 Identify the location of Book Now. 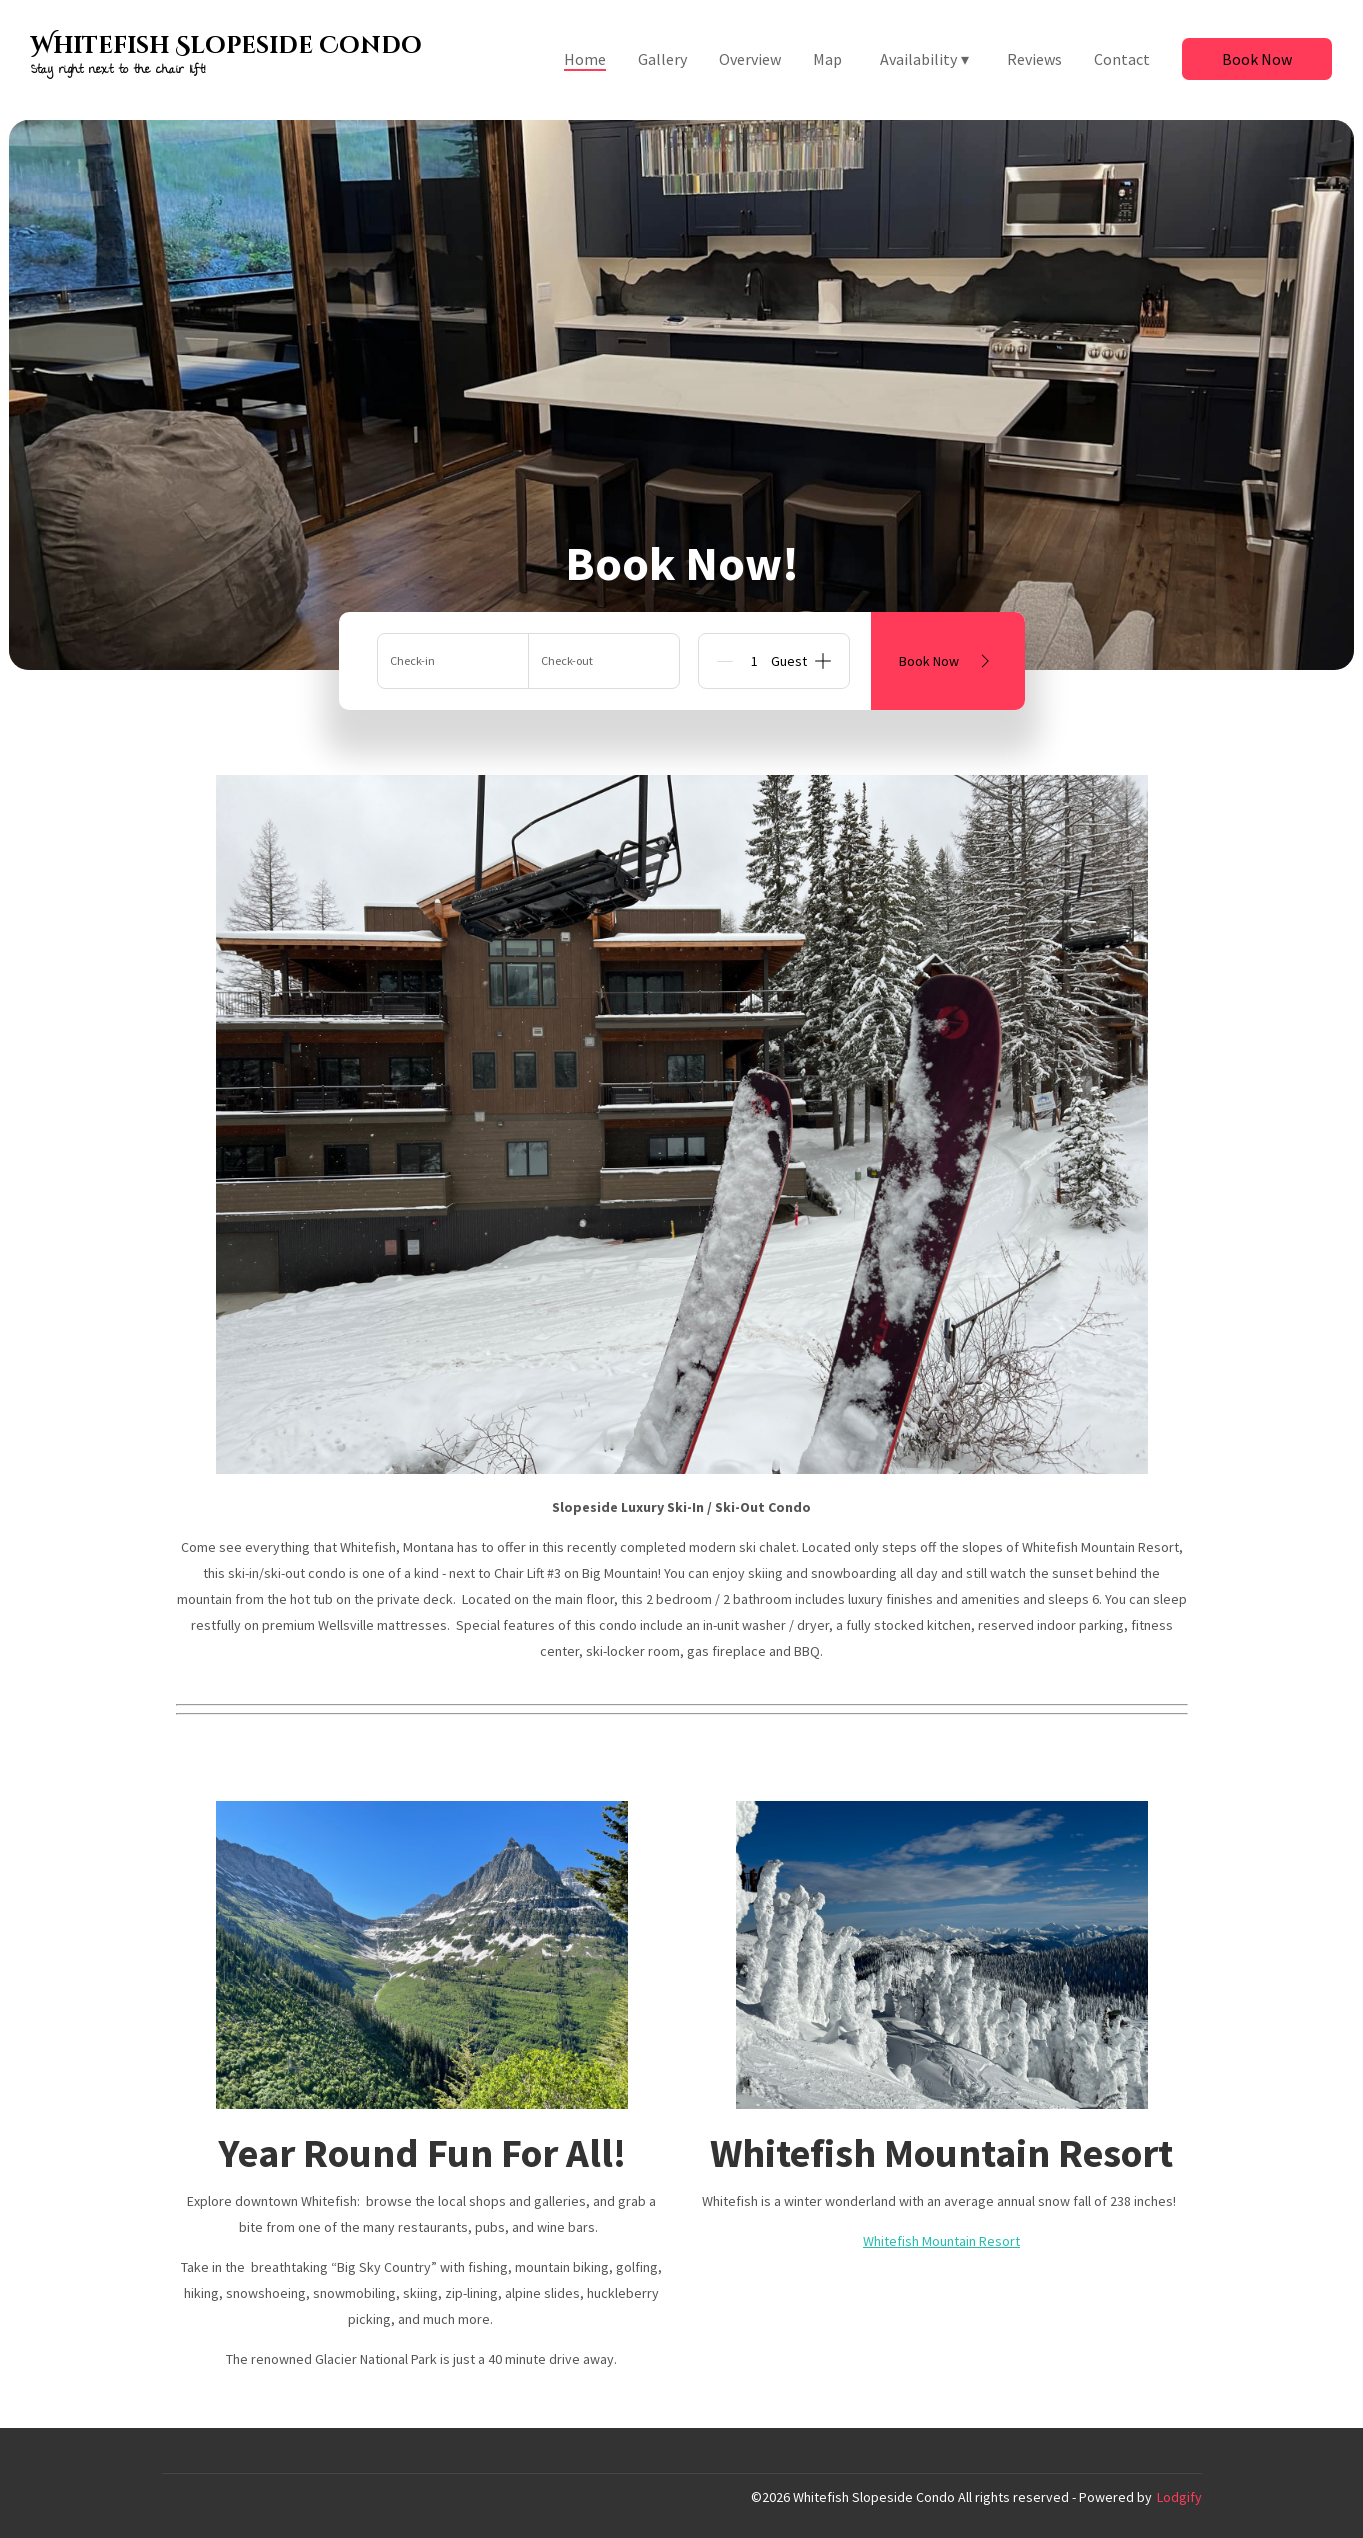
(1257, 59).